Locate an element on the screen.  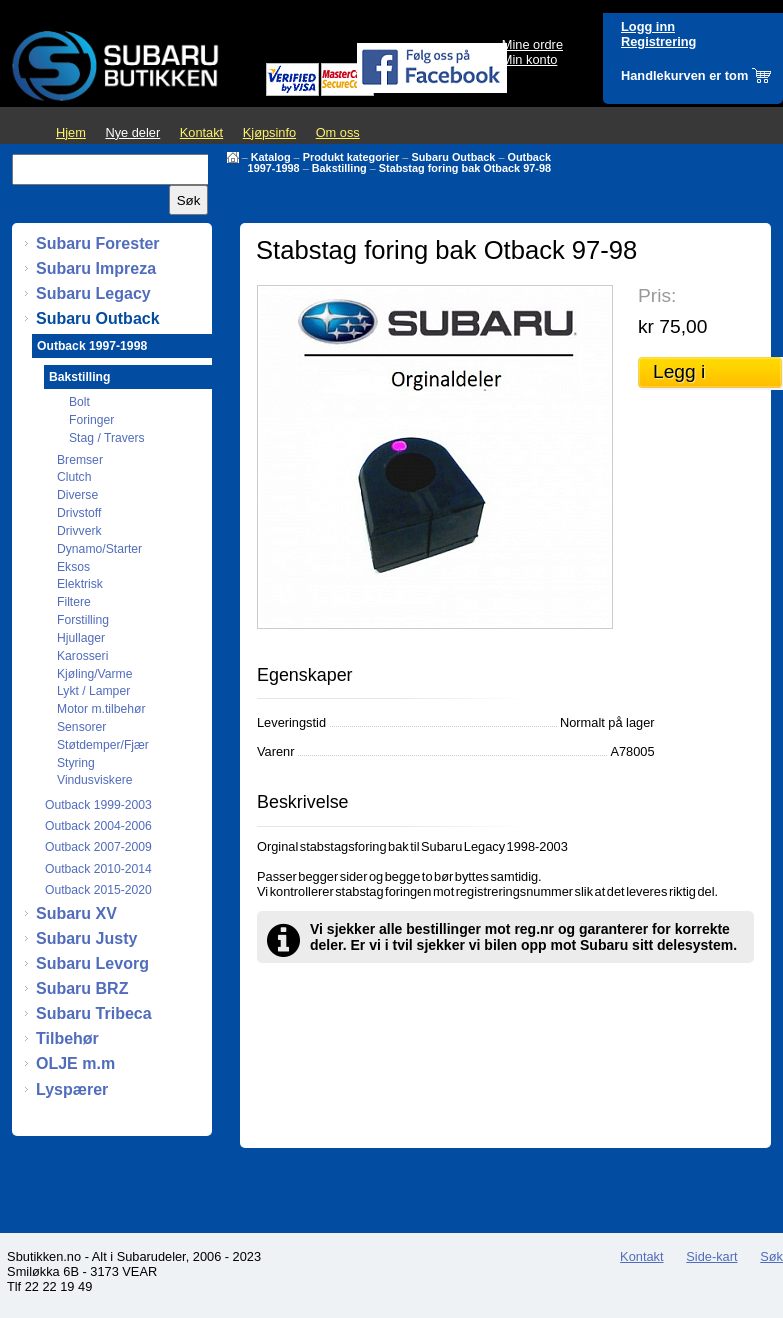
Karosseri is located at coordinates (82, 656).